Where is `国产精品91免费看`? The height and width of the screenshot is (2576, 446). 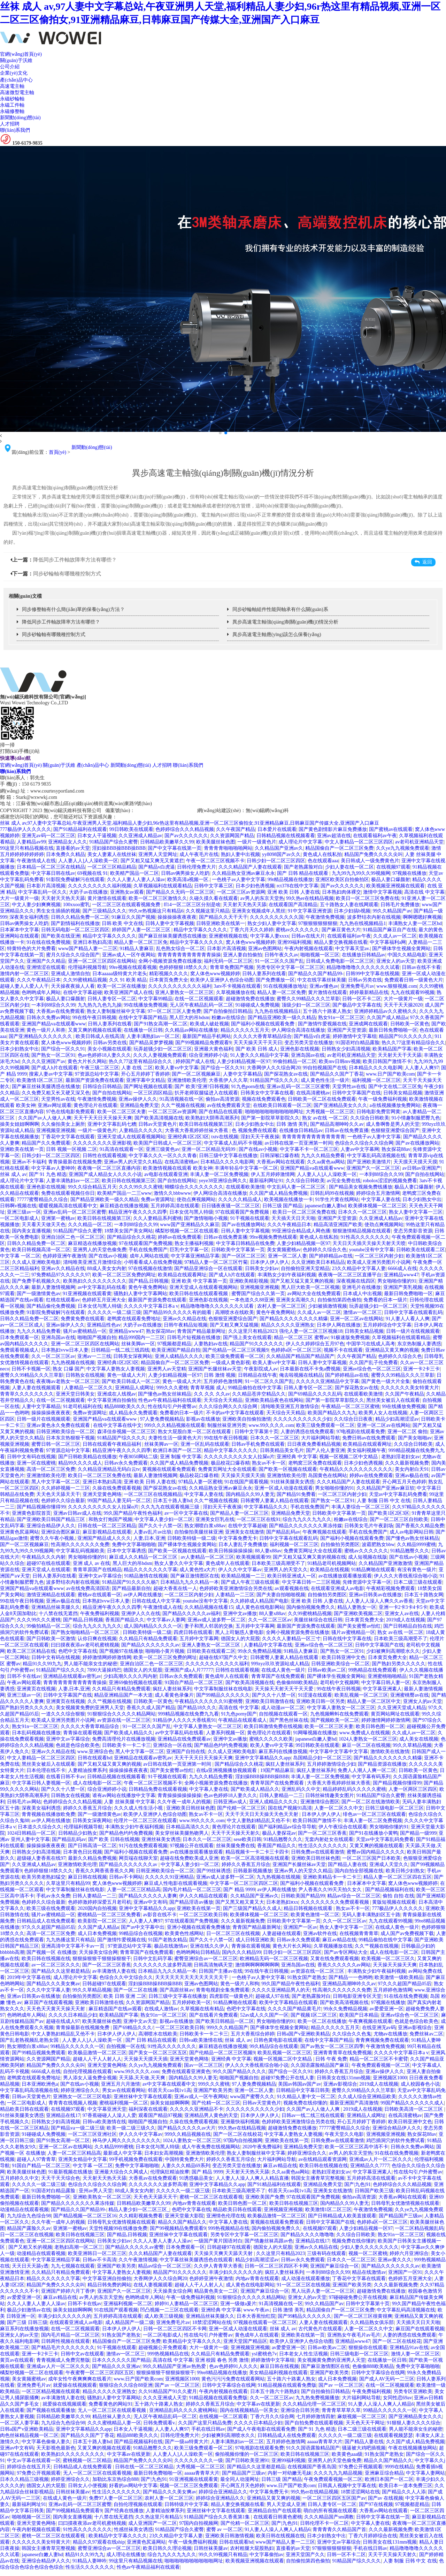 国产精品91免费看 is located at coordinates (296, 1494).